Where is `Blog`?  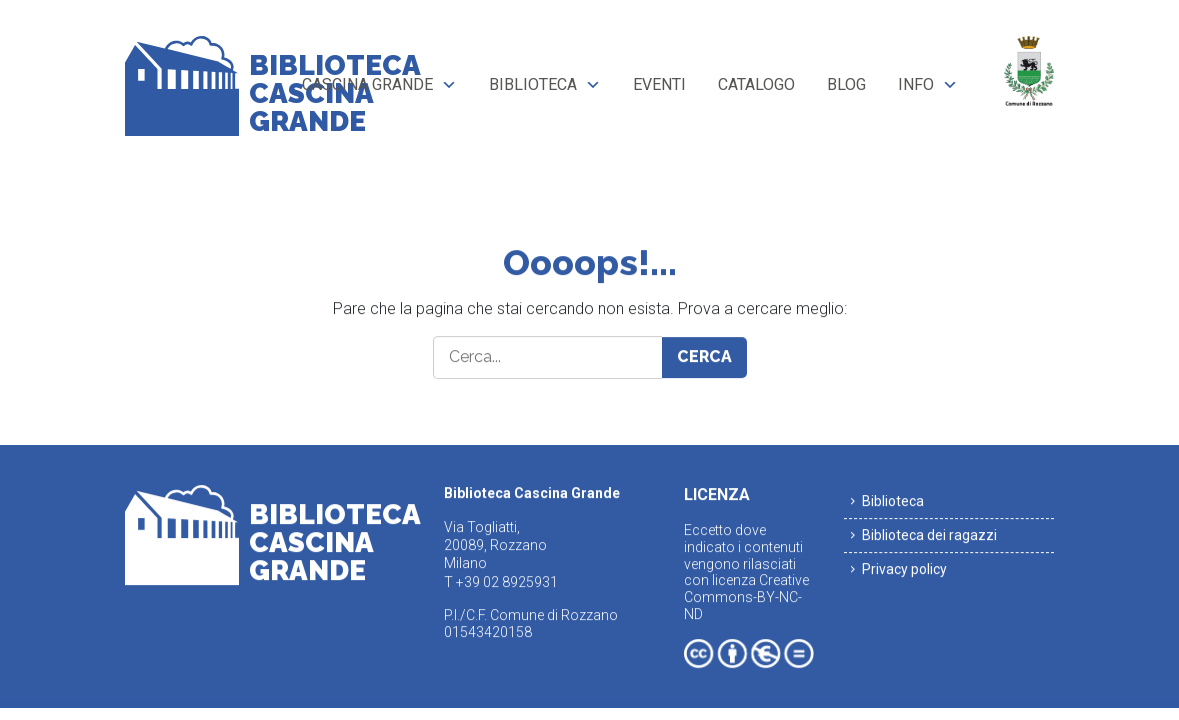
Blog is located at coordinates (846, 84).